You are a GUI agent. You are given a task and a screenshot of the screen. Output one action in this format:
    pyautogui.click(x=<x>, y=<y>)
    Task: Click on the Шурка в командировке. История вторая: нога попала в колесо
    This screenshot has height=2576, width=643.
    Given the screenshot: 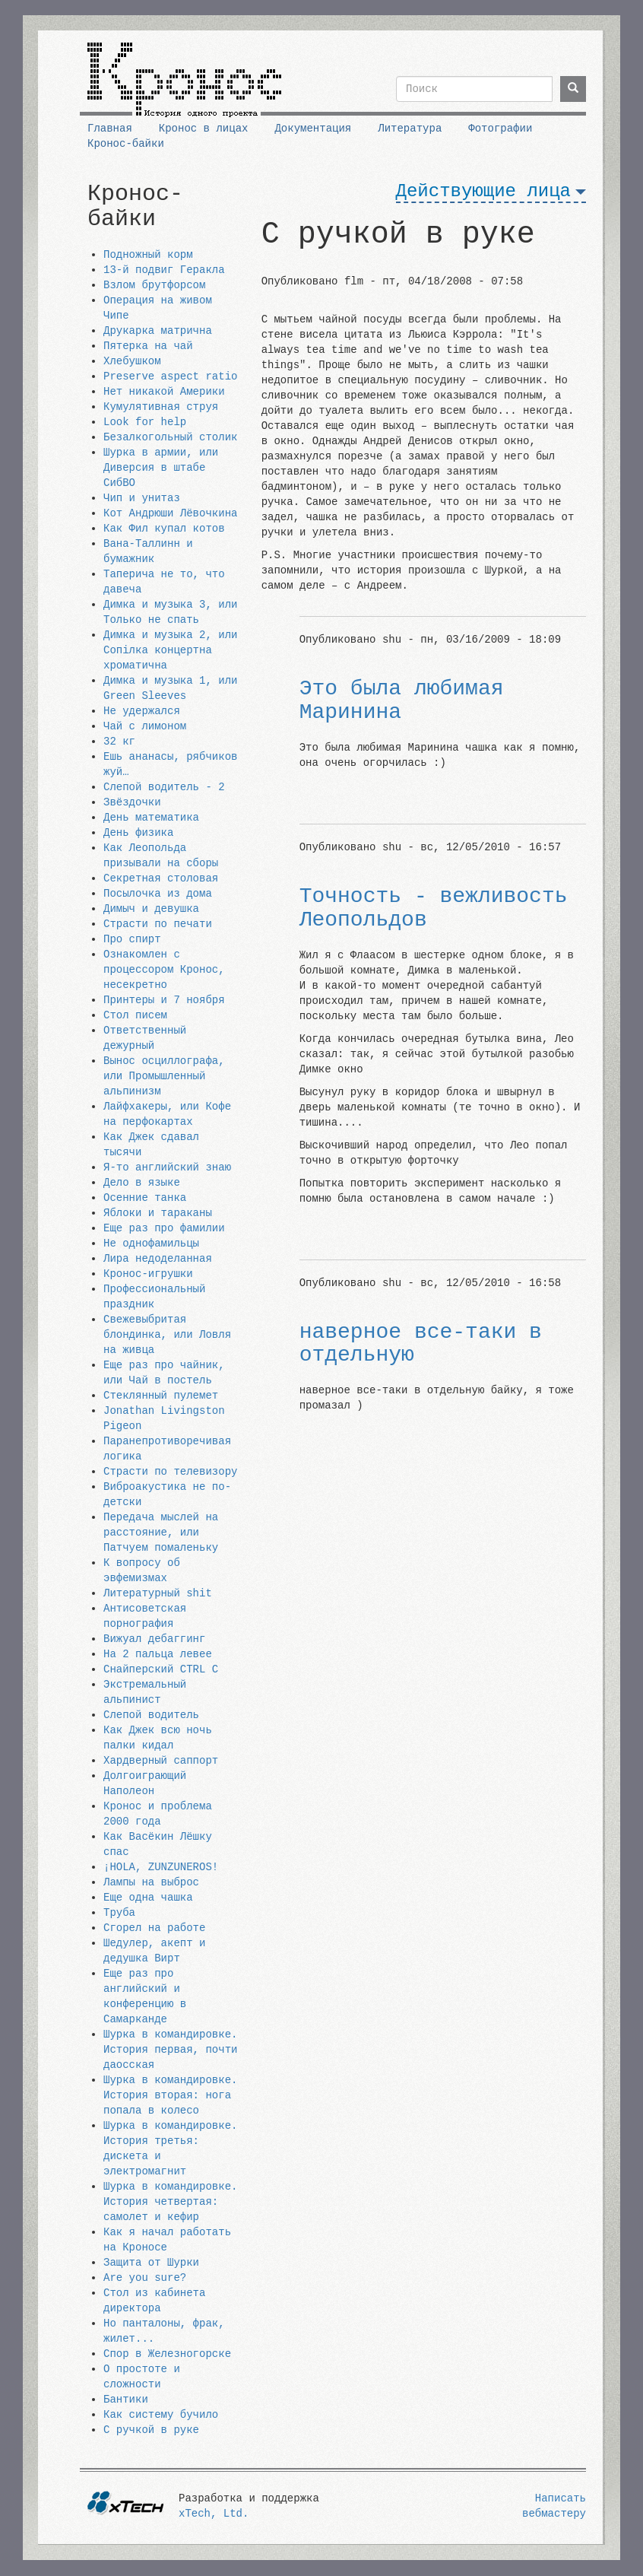 What is the action you would take?
    pyautogui.click(x=170, y=2095)
    